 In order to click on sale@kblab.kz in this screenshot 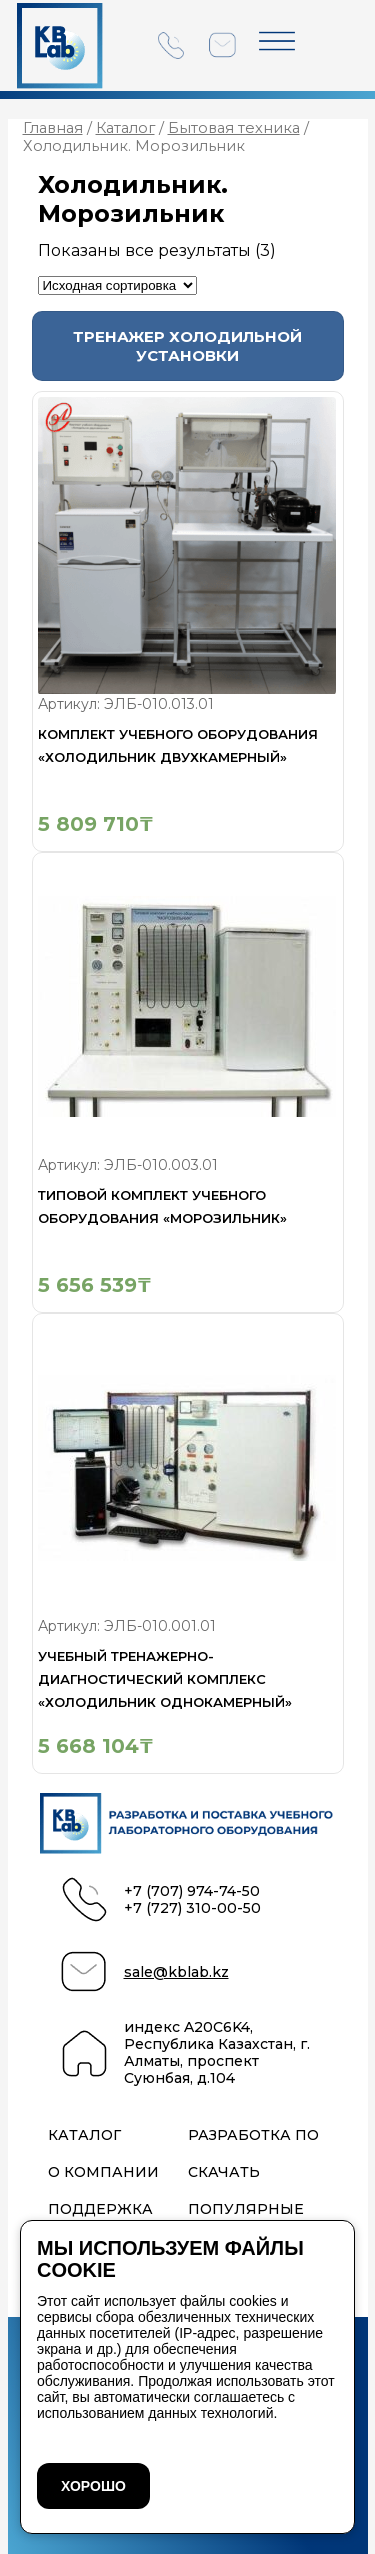, I will do `click(176, 1972)`.